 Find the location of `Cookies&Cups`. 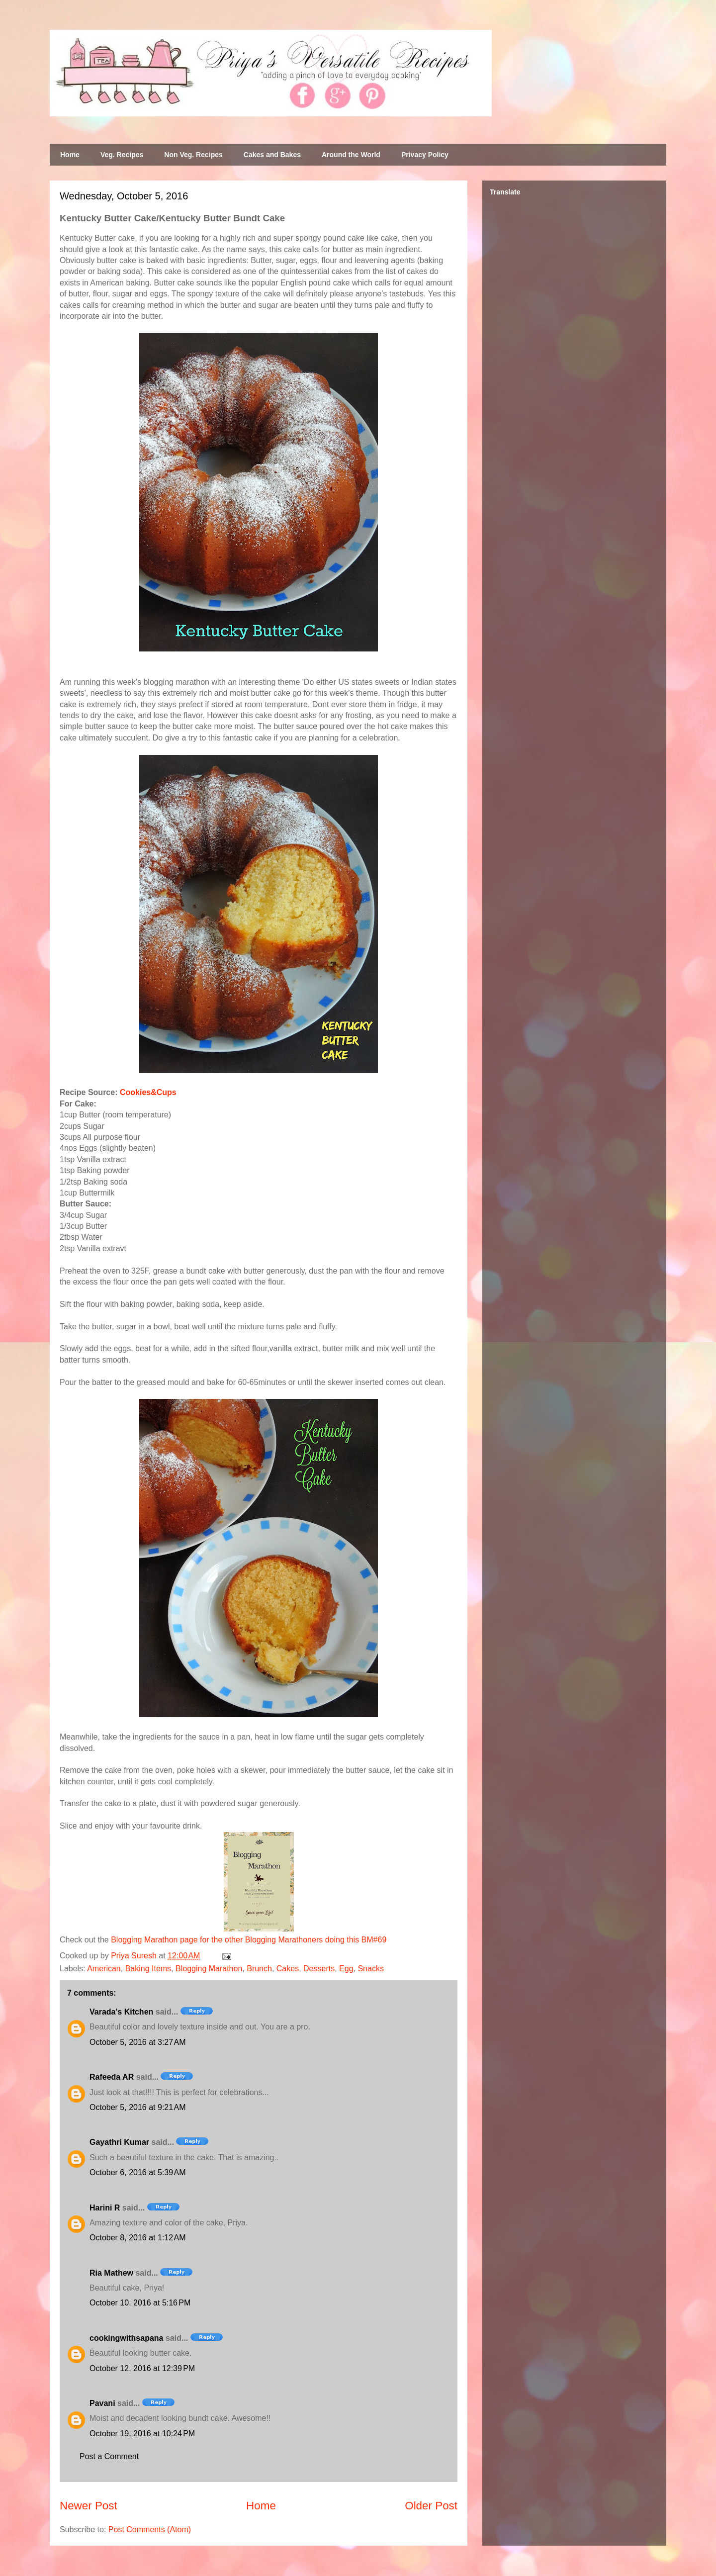

Cookies&Cups is located at coordinates (148, 1092).